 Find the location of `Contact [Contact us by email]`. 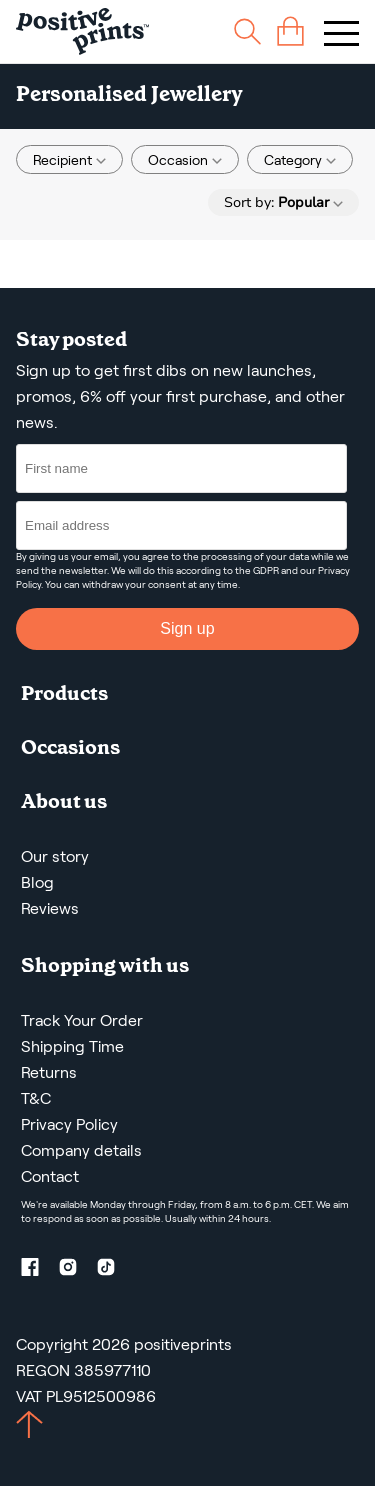

Contact [Contact us by email] is located at coordinates (50, 1176).